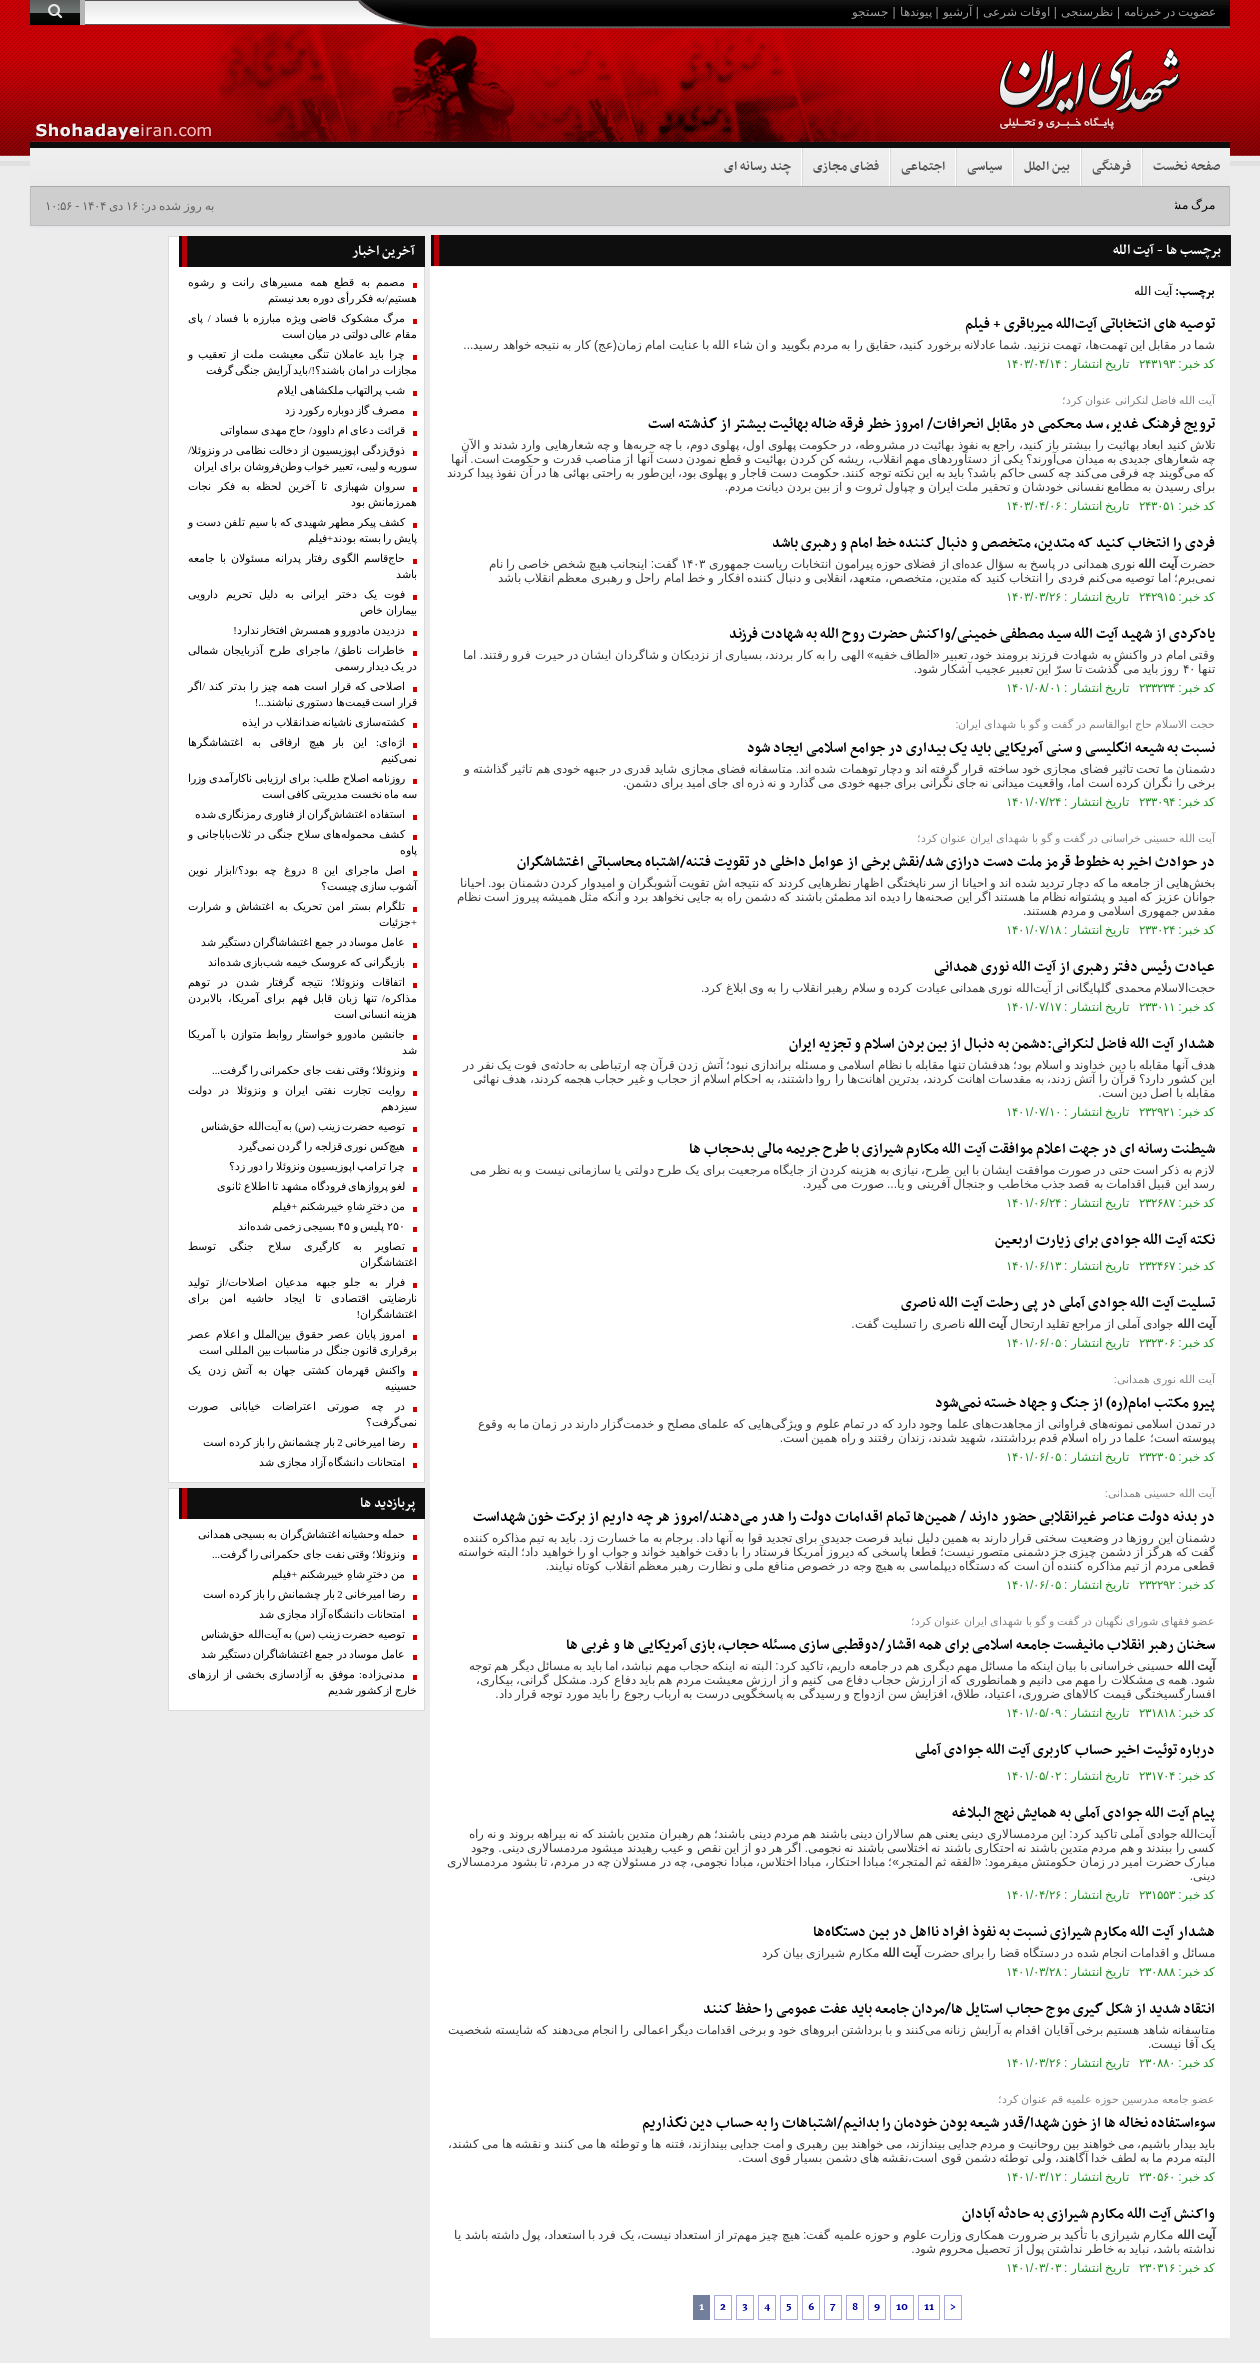  Describe the element at coordinates (1111, 167) in the screenshot. I see `فرهنگی` at that location.